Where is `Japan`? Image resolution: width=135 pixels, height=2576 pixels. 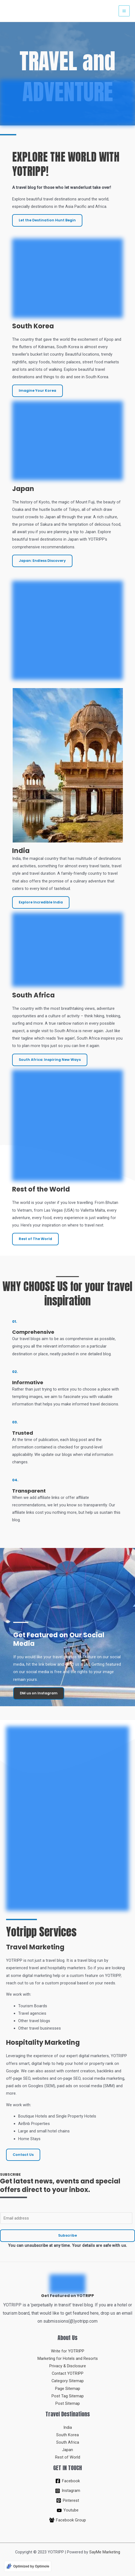 Japan is located at coordinates (67, 2449).